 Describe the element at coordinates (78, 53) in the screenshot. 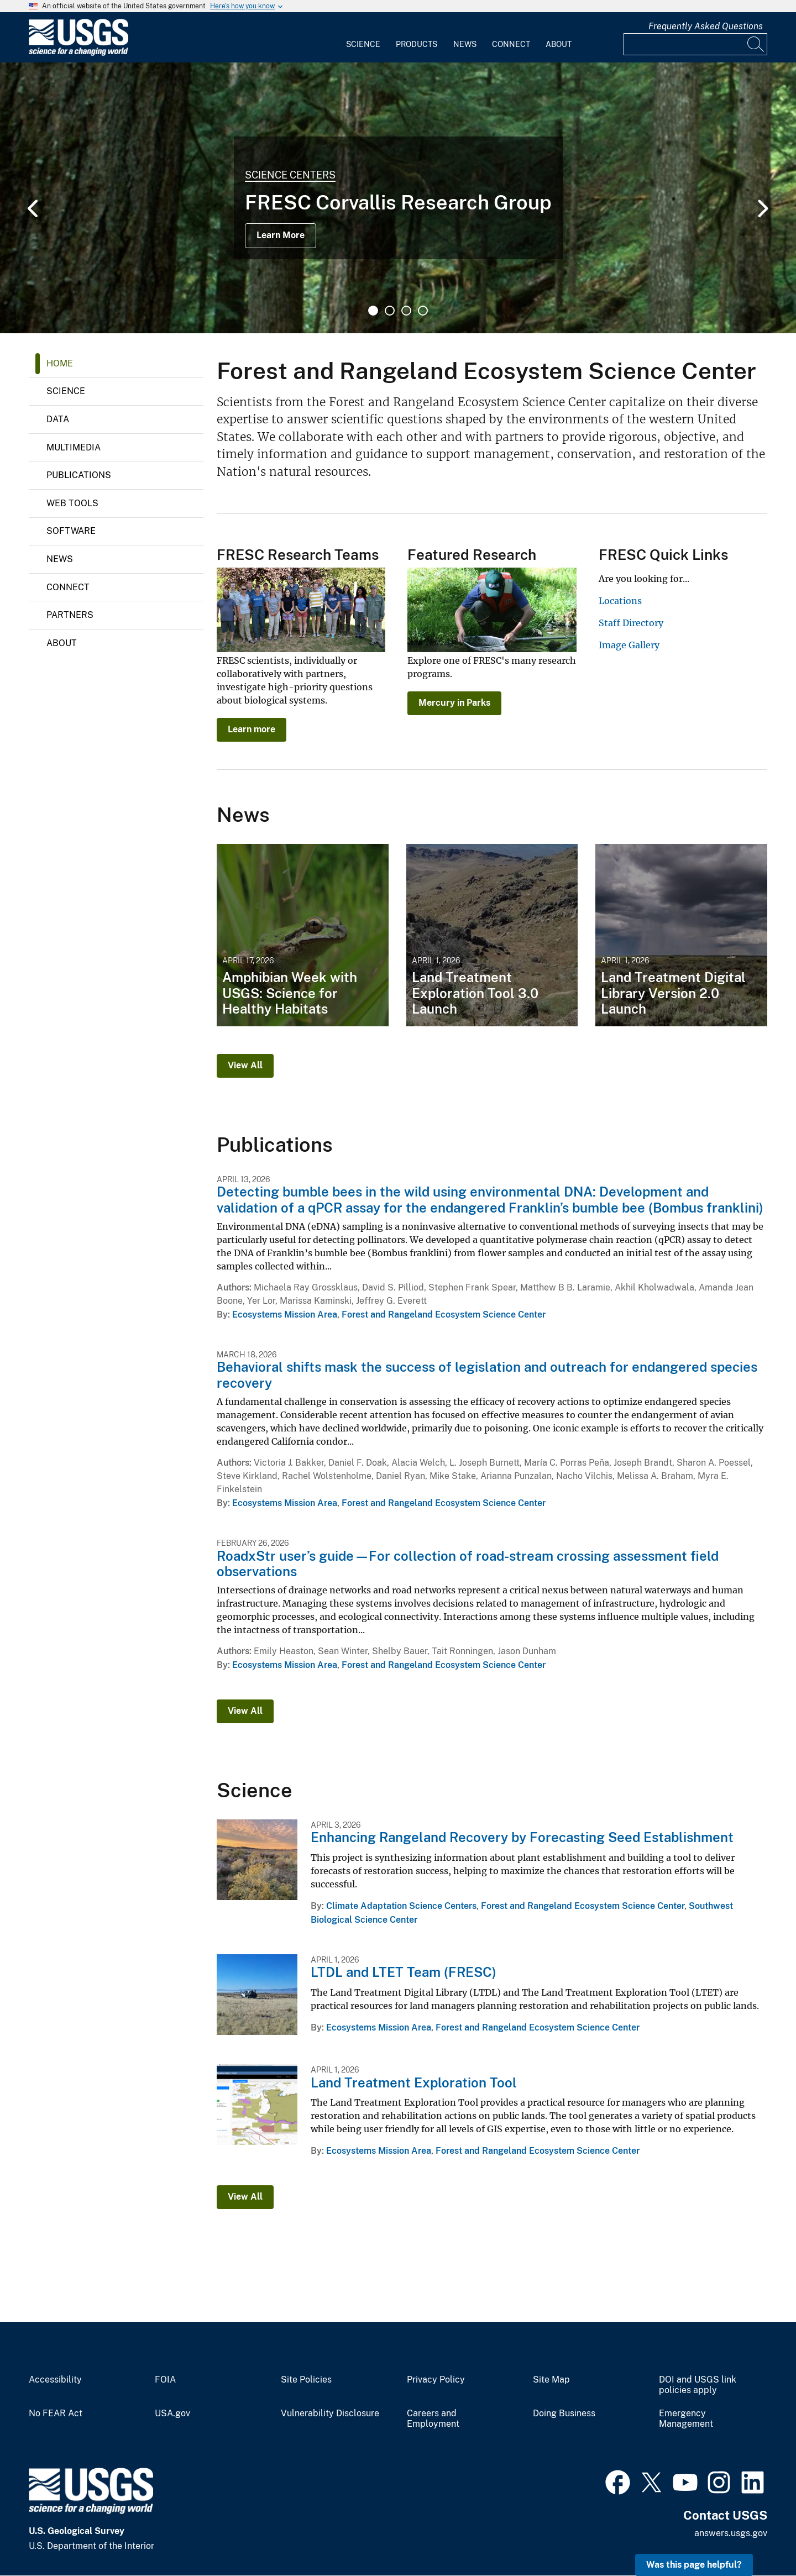

I see `[Home]` at that location.